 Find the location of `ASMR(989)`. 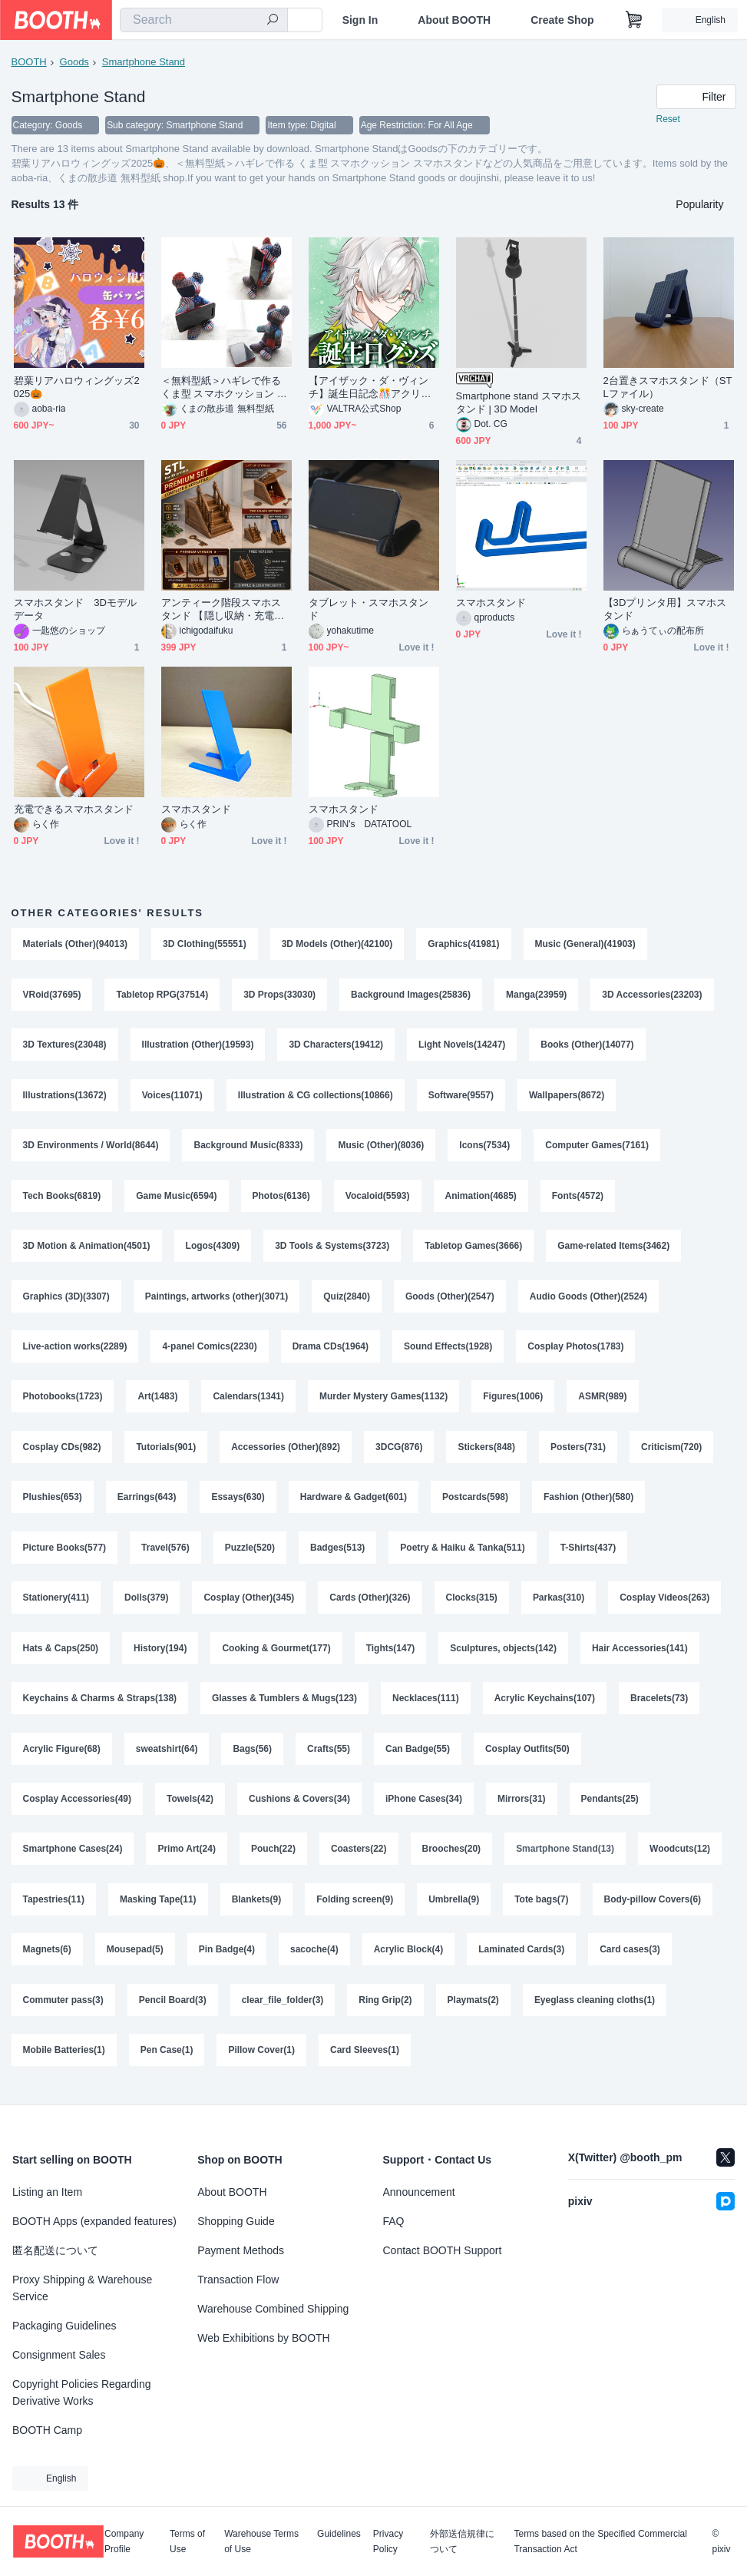

ASMR(989) is located at coordinates (603, 1401).